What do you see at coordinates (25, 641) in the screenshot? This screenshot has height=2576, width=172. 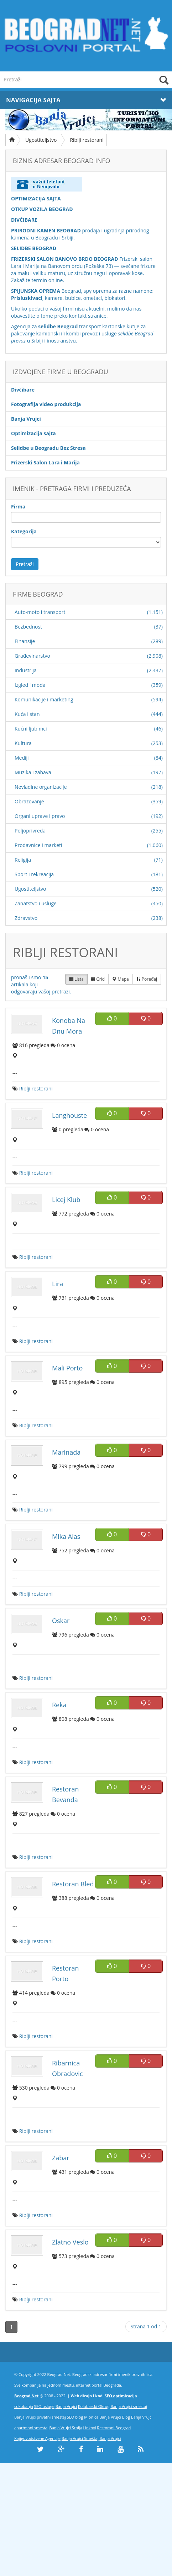 I see `Finansije` at bounding box center [25, 641].